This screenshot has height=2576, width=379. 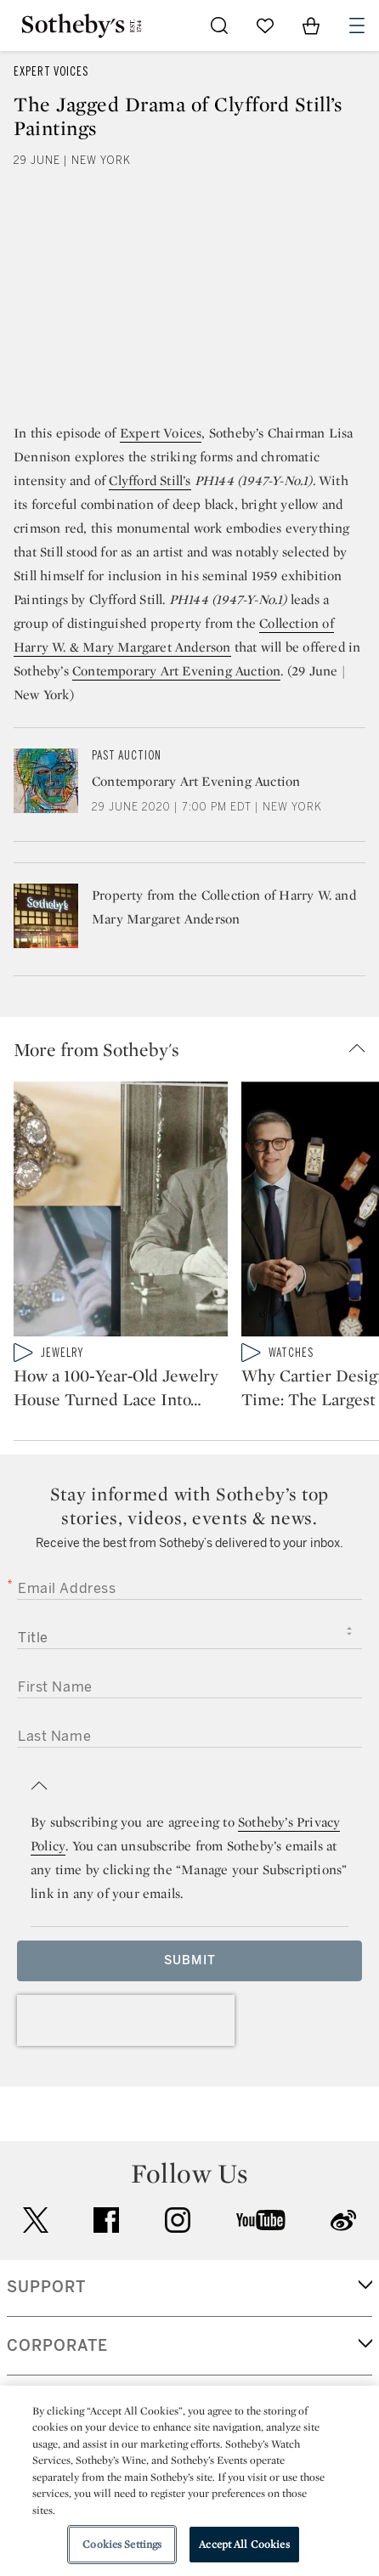 What do you see at coordinates (126, 2067) in the screenshot?
I see `[presentation]` at bounding box center [126, 2067].